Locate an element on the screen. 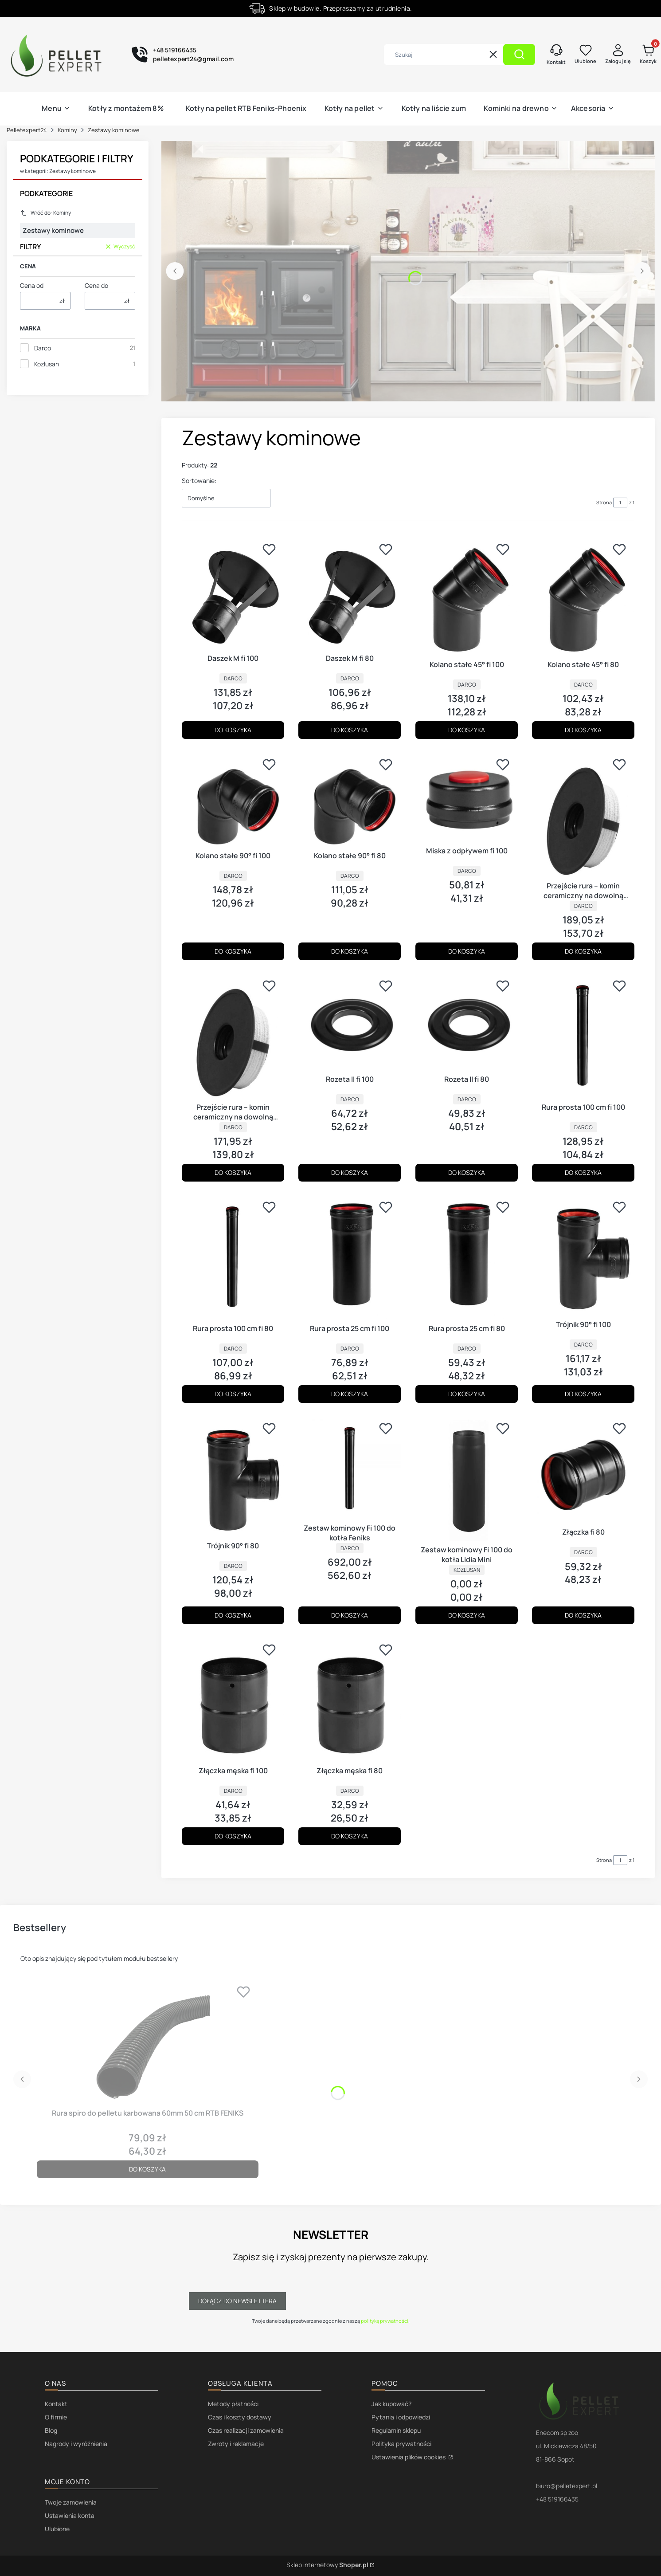 This screenshot has width=661, height=2576. [Strona 1 z 1. Wpisz numer, żeby przejść do innej strony. Strona przeładuje się po opuszczeniu pola.] is located at coordinates (620, 502).